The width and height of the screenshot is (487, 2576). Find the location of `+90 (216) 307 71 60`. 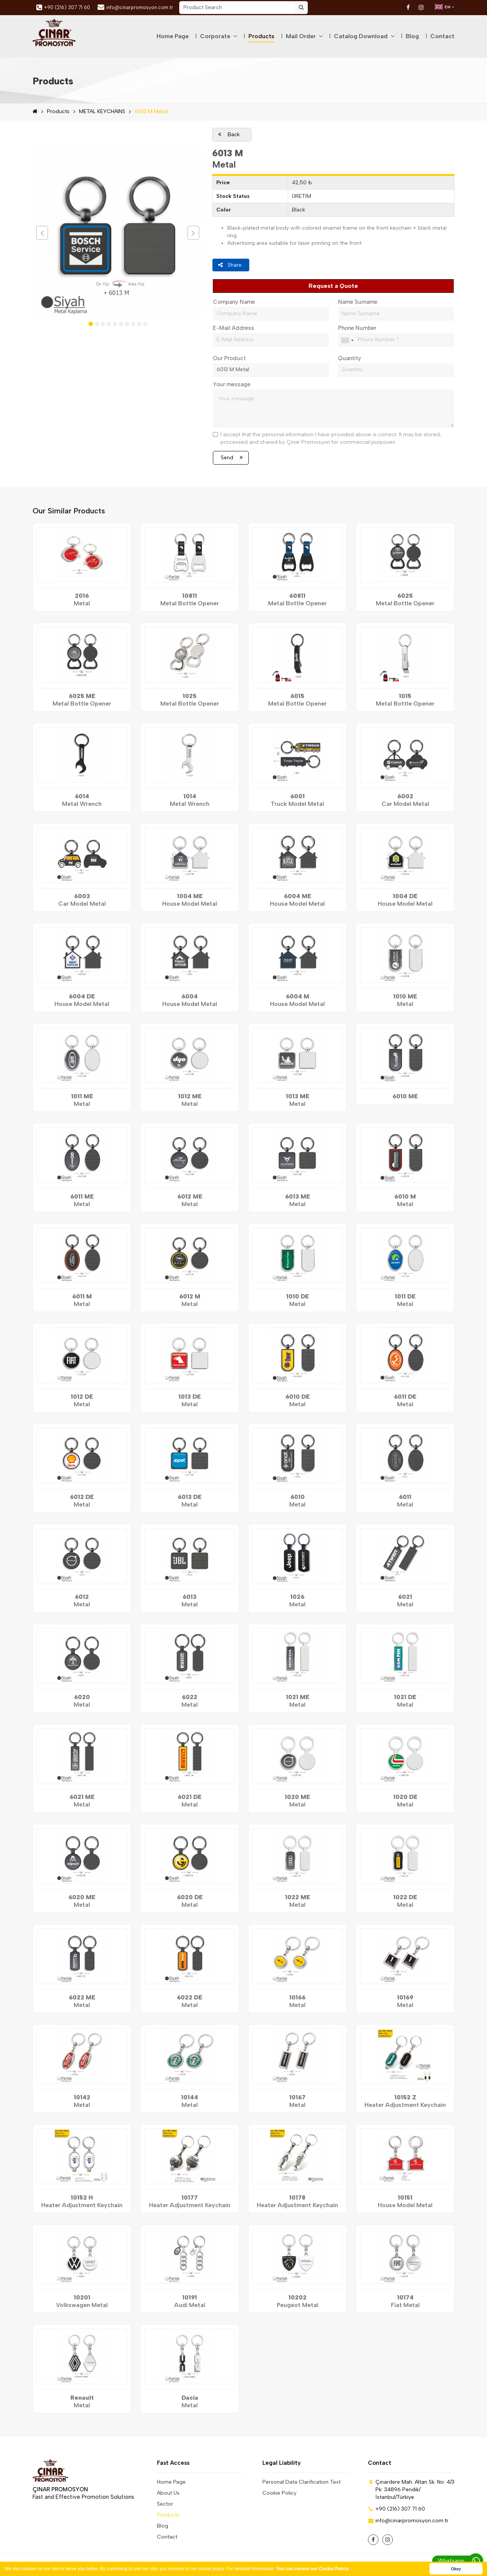

+90 (216) 307 71 60 is located at coordinates (63, 7).